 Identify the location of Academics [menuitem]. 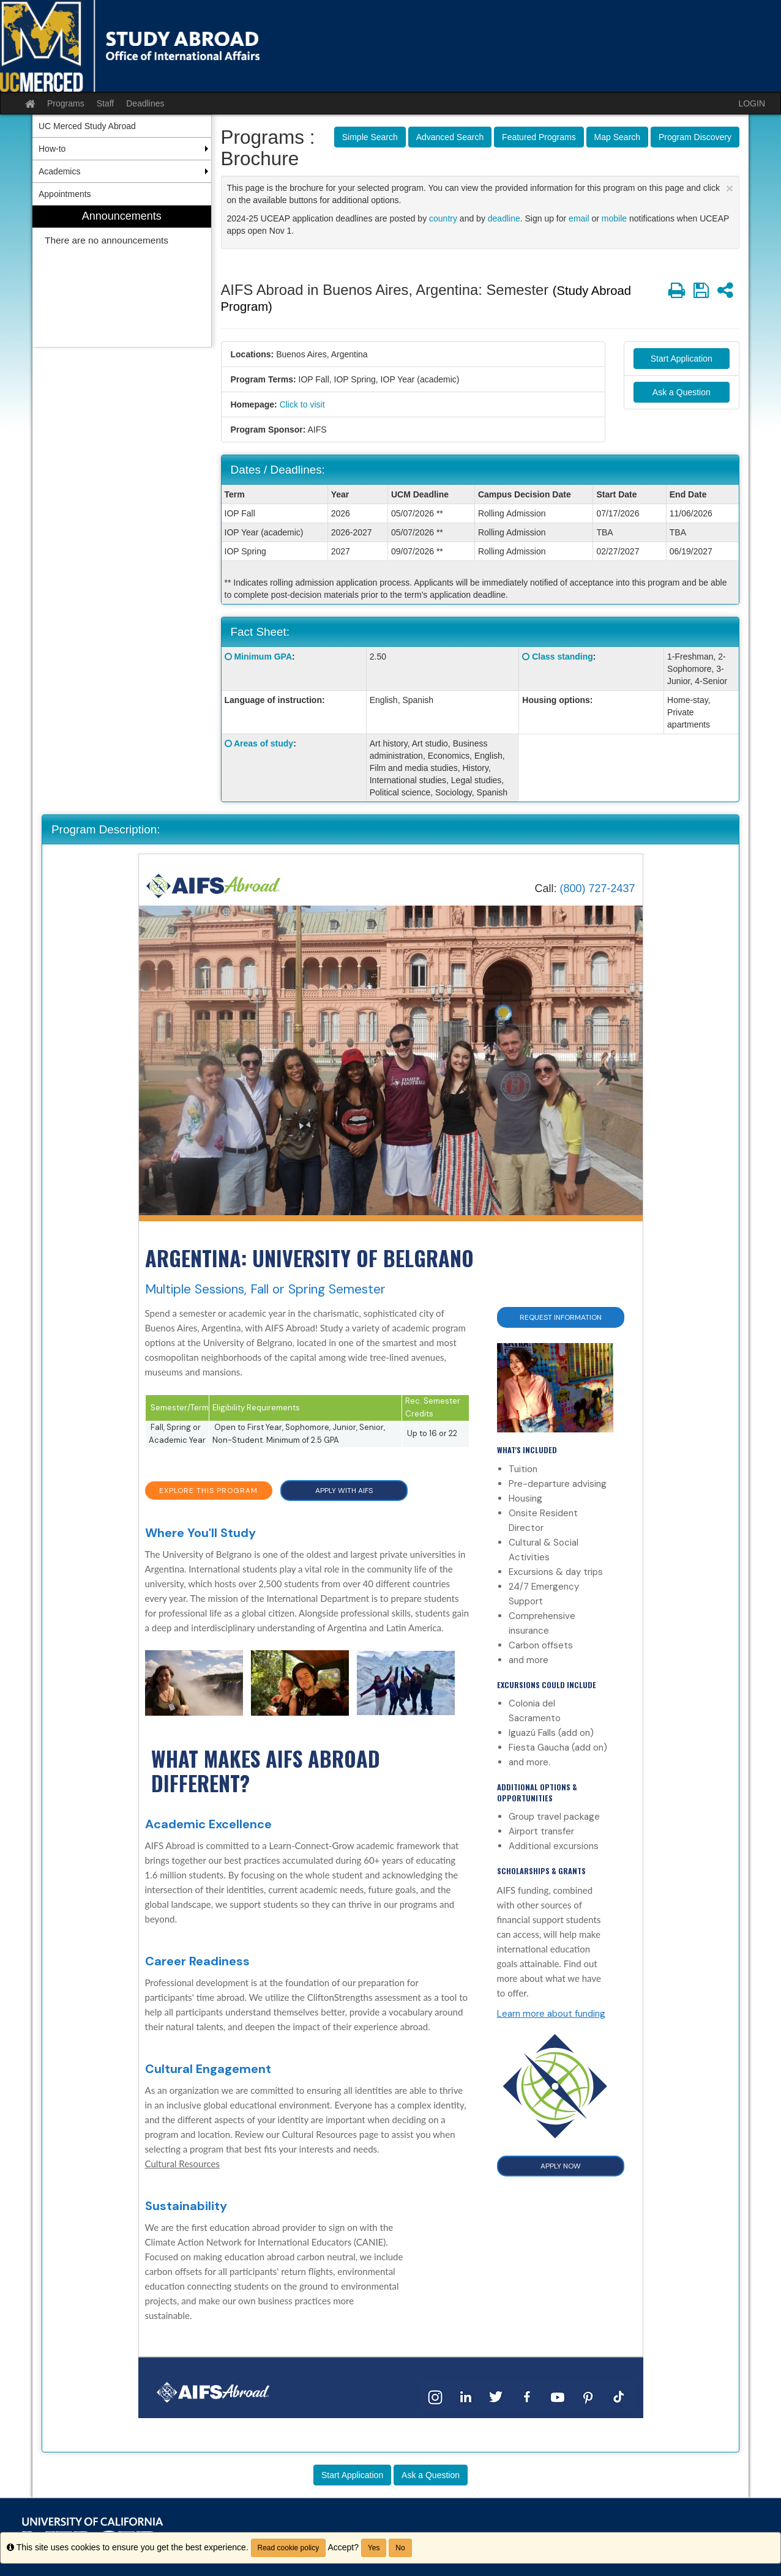
(59, 171).